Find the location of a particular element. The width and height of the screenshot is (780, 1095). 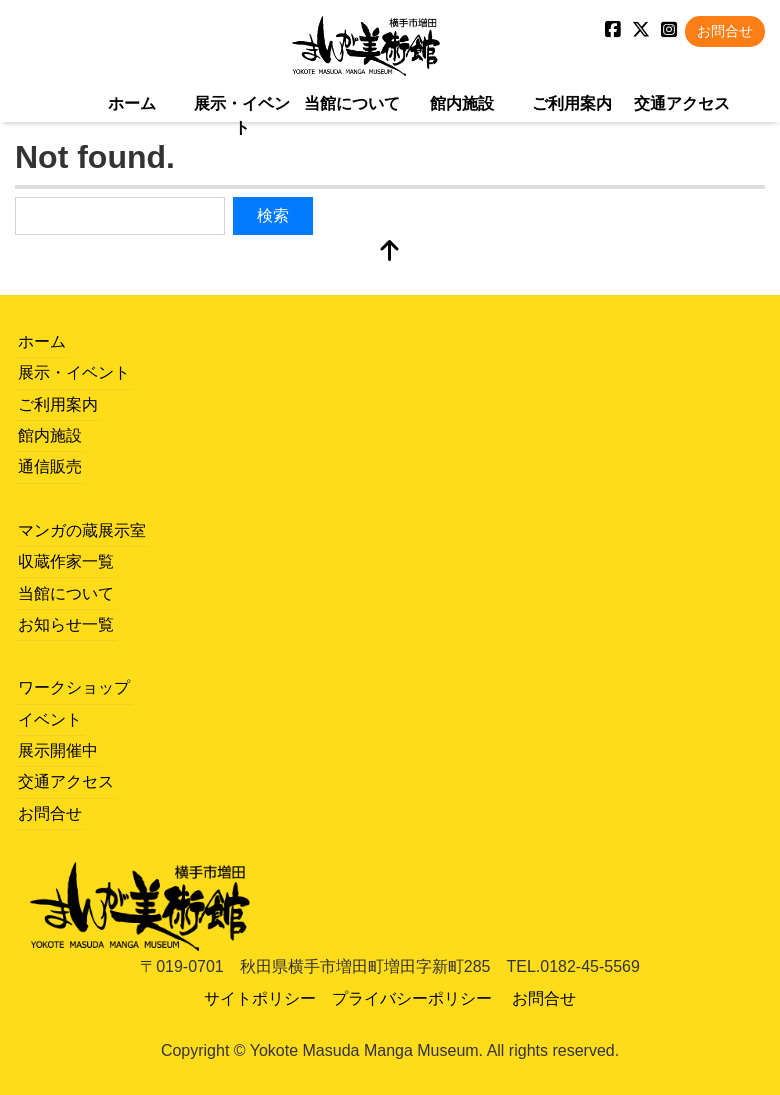

お問合せ is located at coordinates (725, 31).